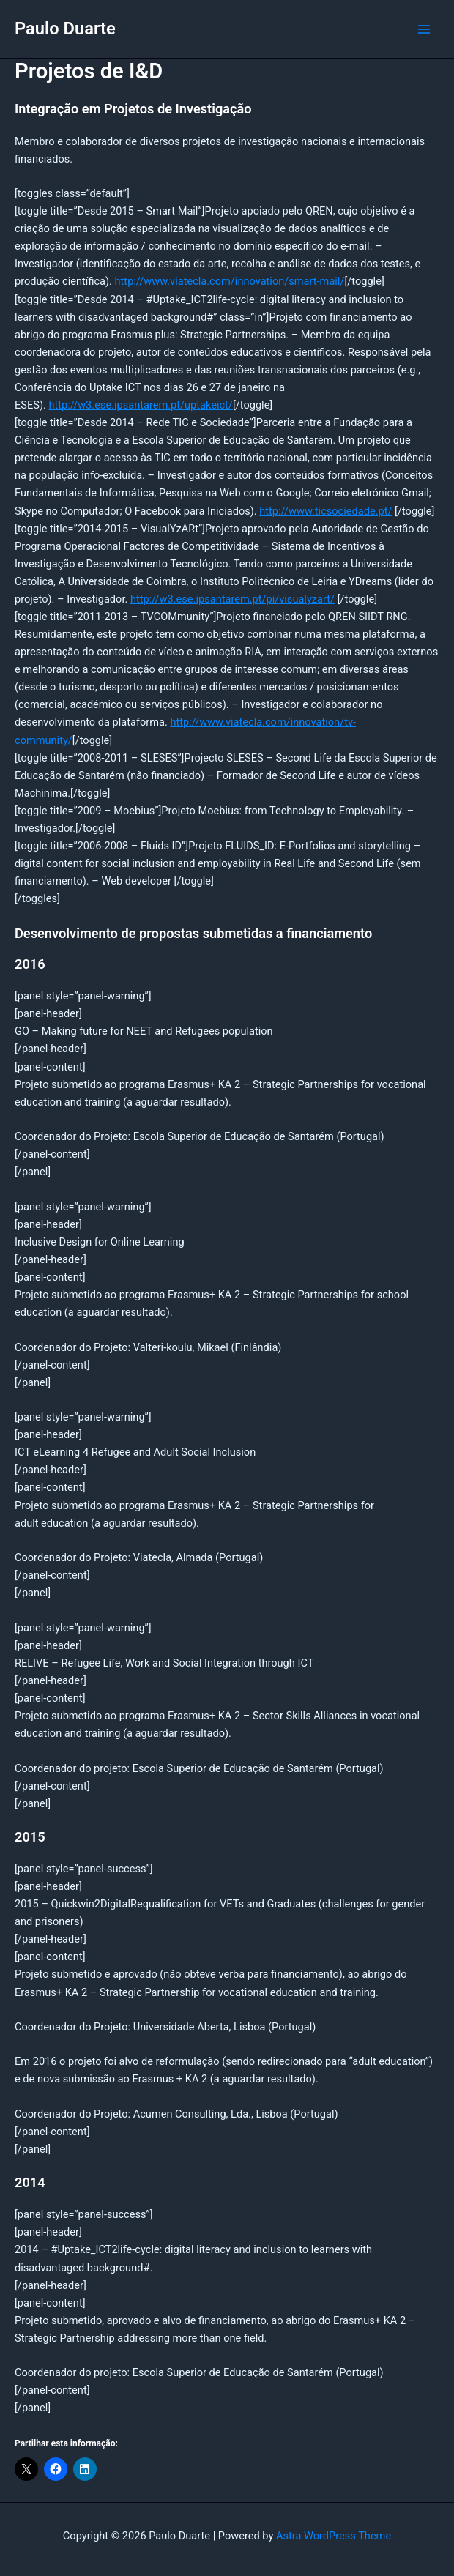 The width and height of the screenshot is (454, 2576). Describe the element at coordinates (230, 281) in the screenshot. I see `http://www.viatecla.com/innovation/smart-mail/` at that location.